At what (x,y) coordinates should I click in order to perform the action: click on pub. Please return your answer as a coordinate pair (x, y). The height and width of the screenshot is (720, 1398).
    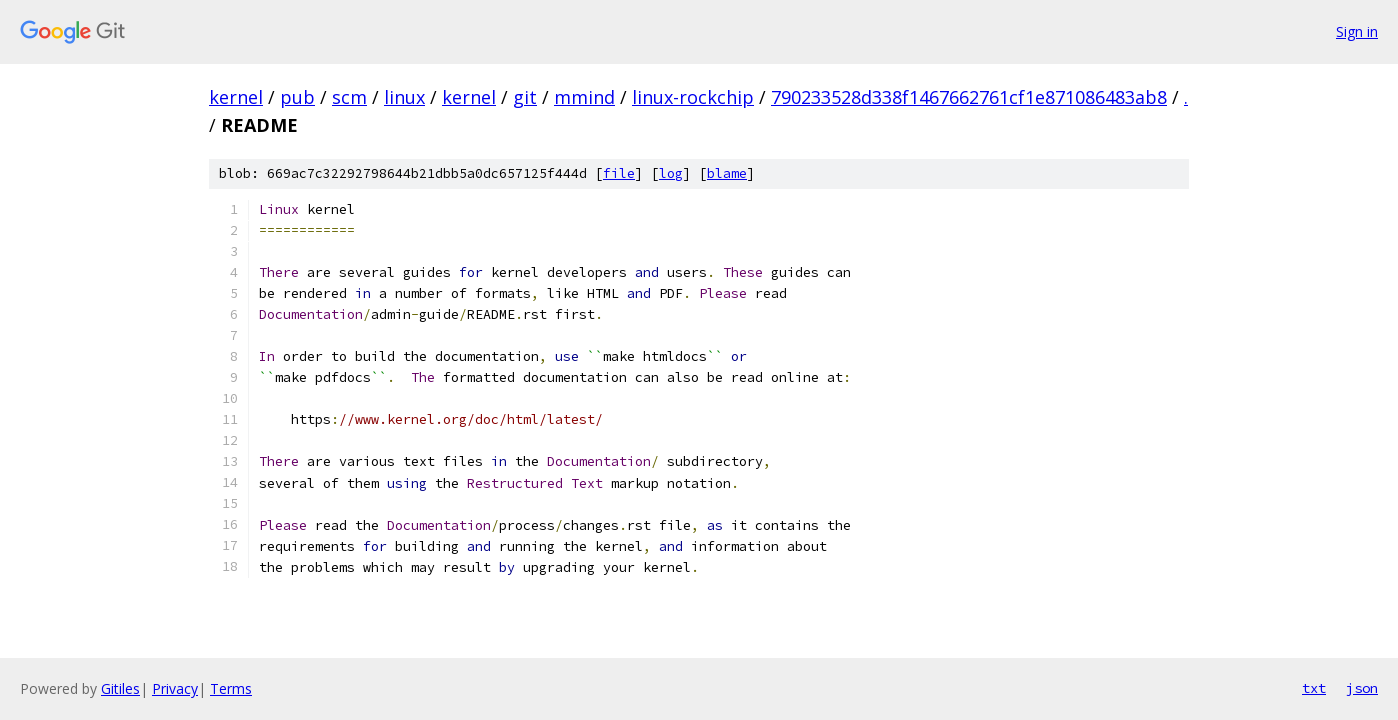
    Looking at the image, I should click on (297, 97).